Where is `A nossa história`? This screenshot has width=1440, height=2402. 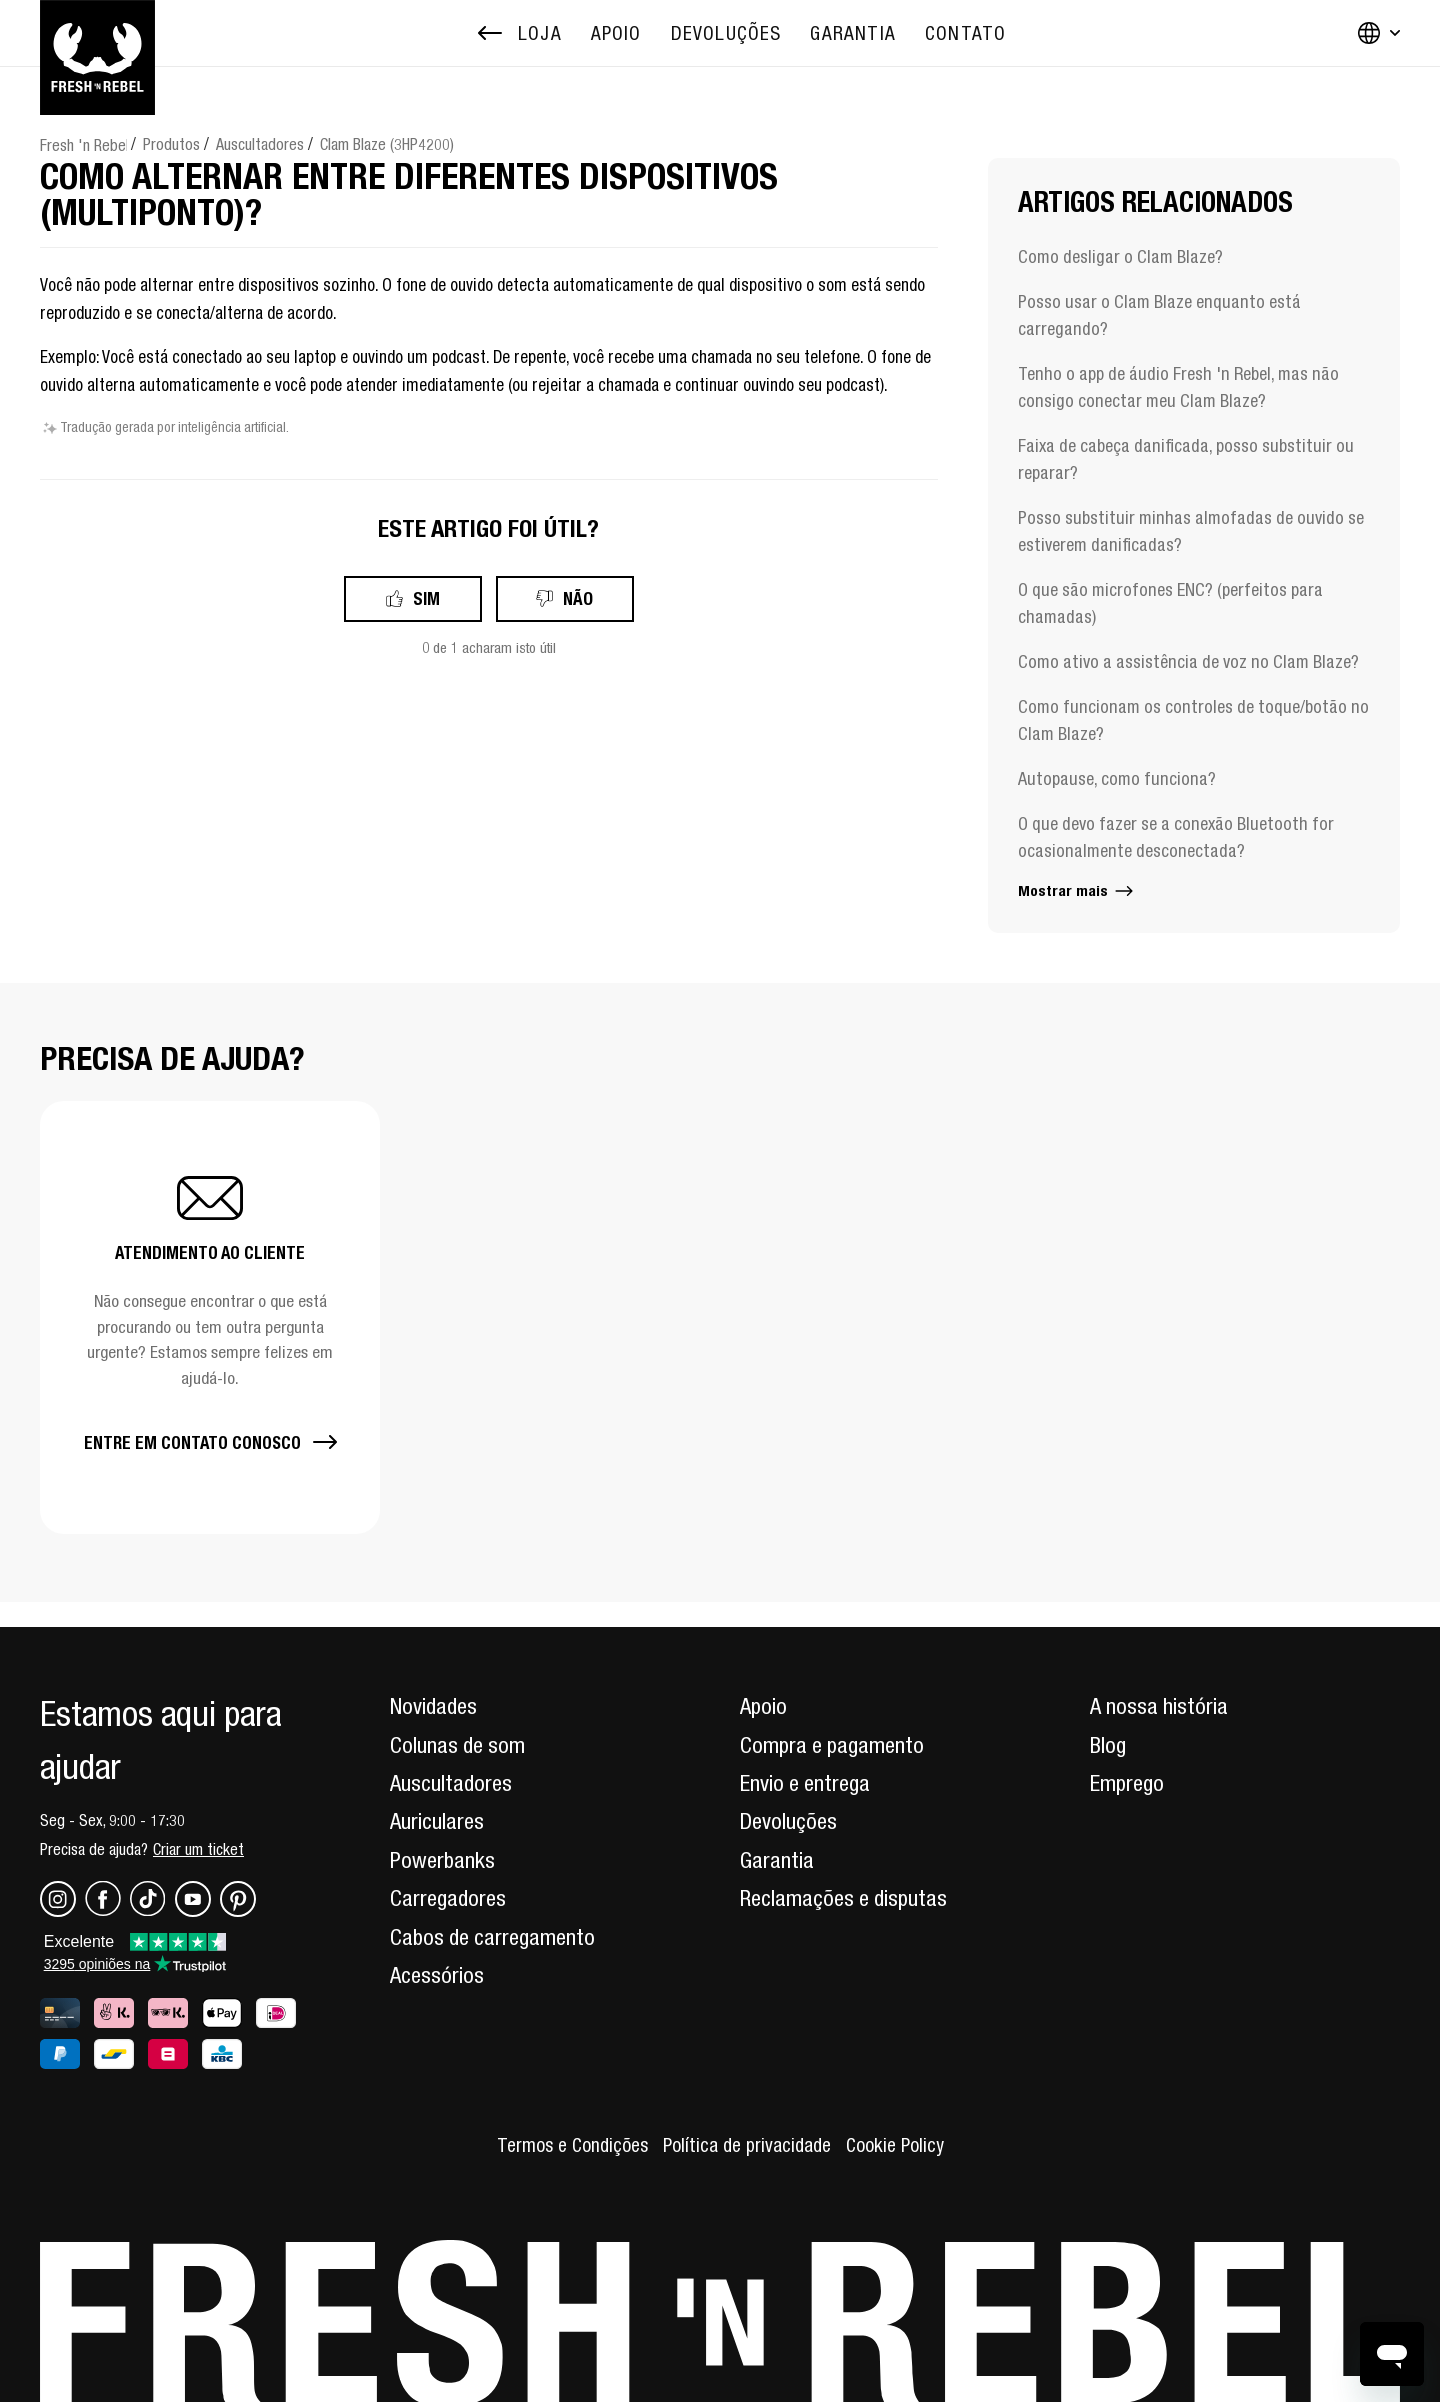 A nossa história is located at coordinates (1159, 1706).